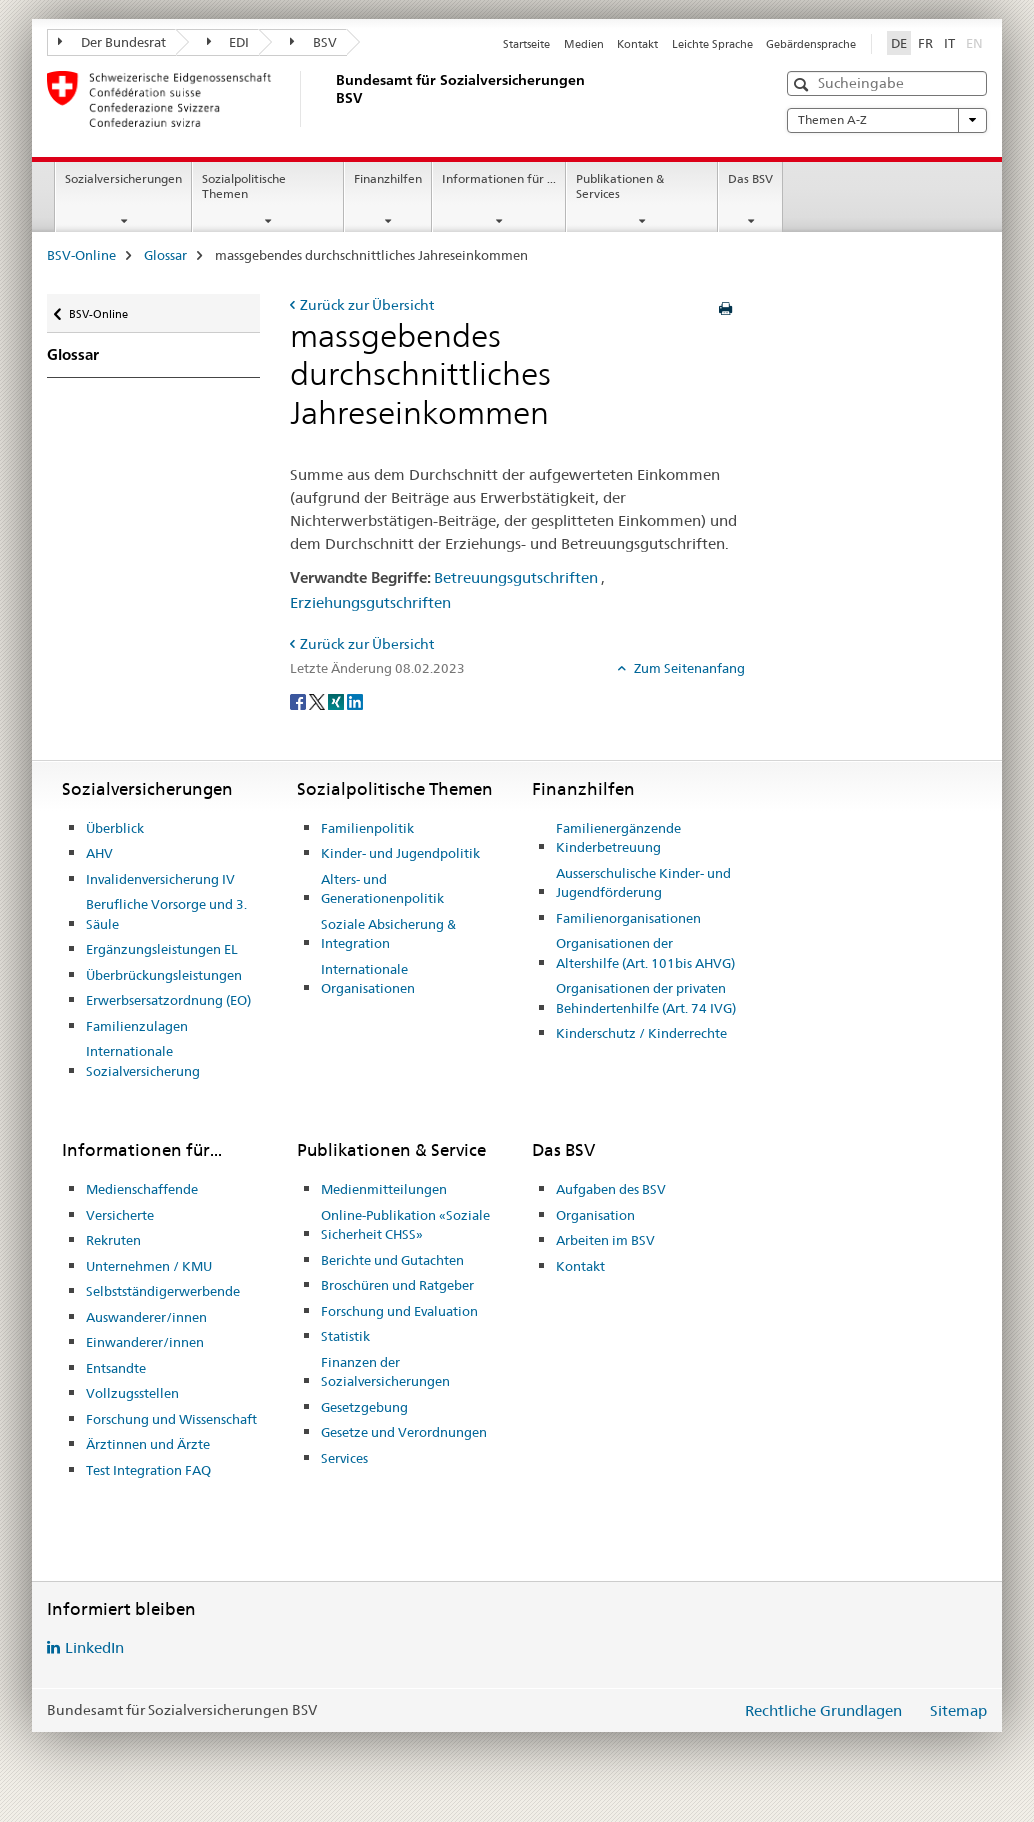 This screenshot has height=1822, width=1034. What do you see at coordinates (148, 1444) in the screenshot?
I see `Ärztinnen und Ärzte` at bounding box center [148, 1444].